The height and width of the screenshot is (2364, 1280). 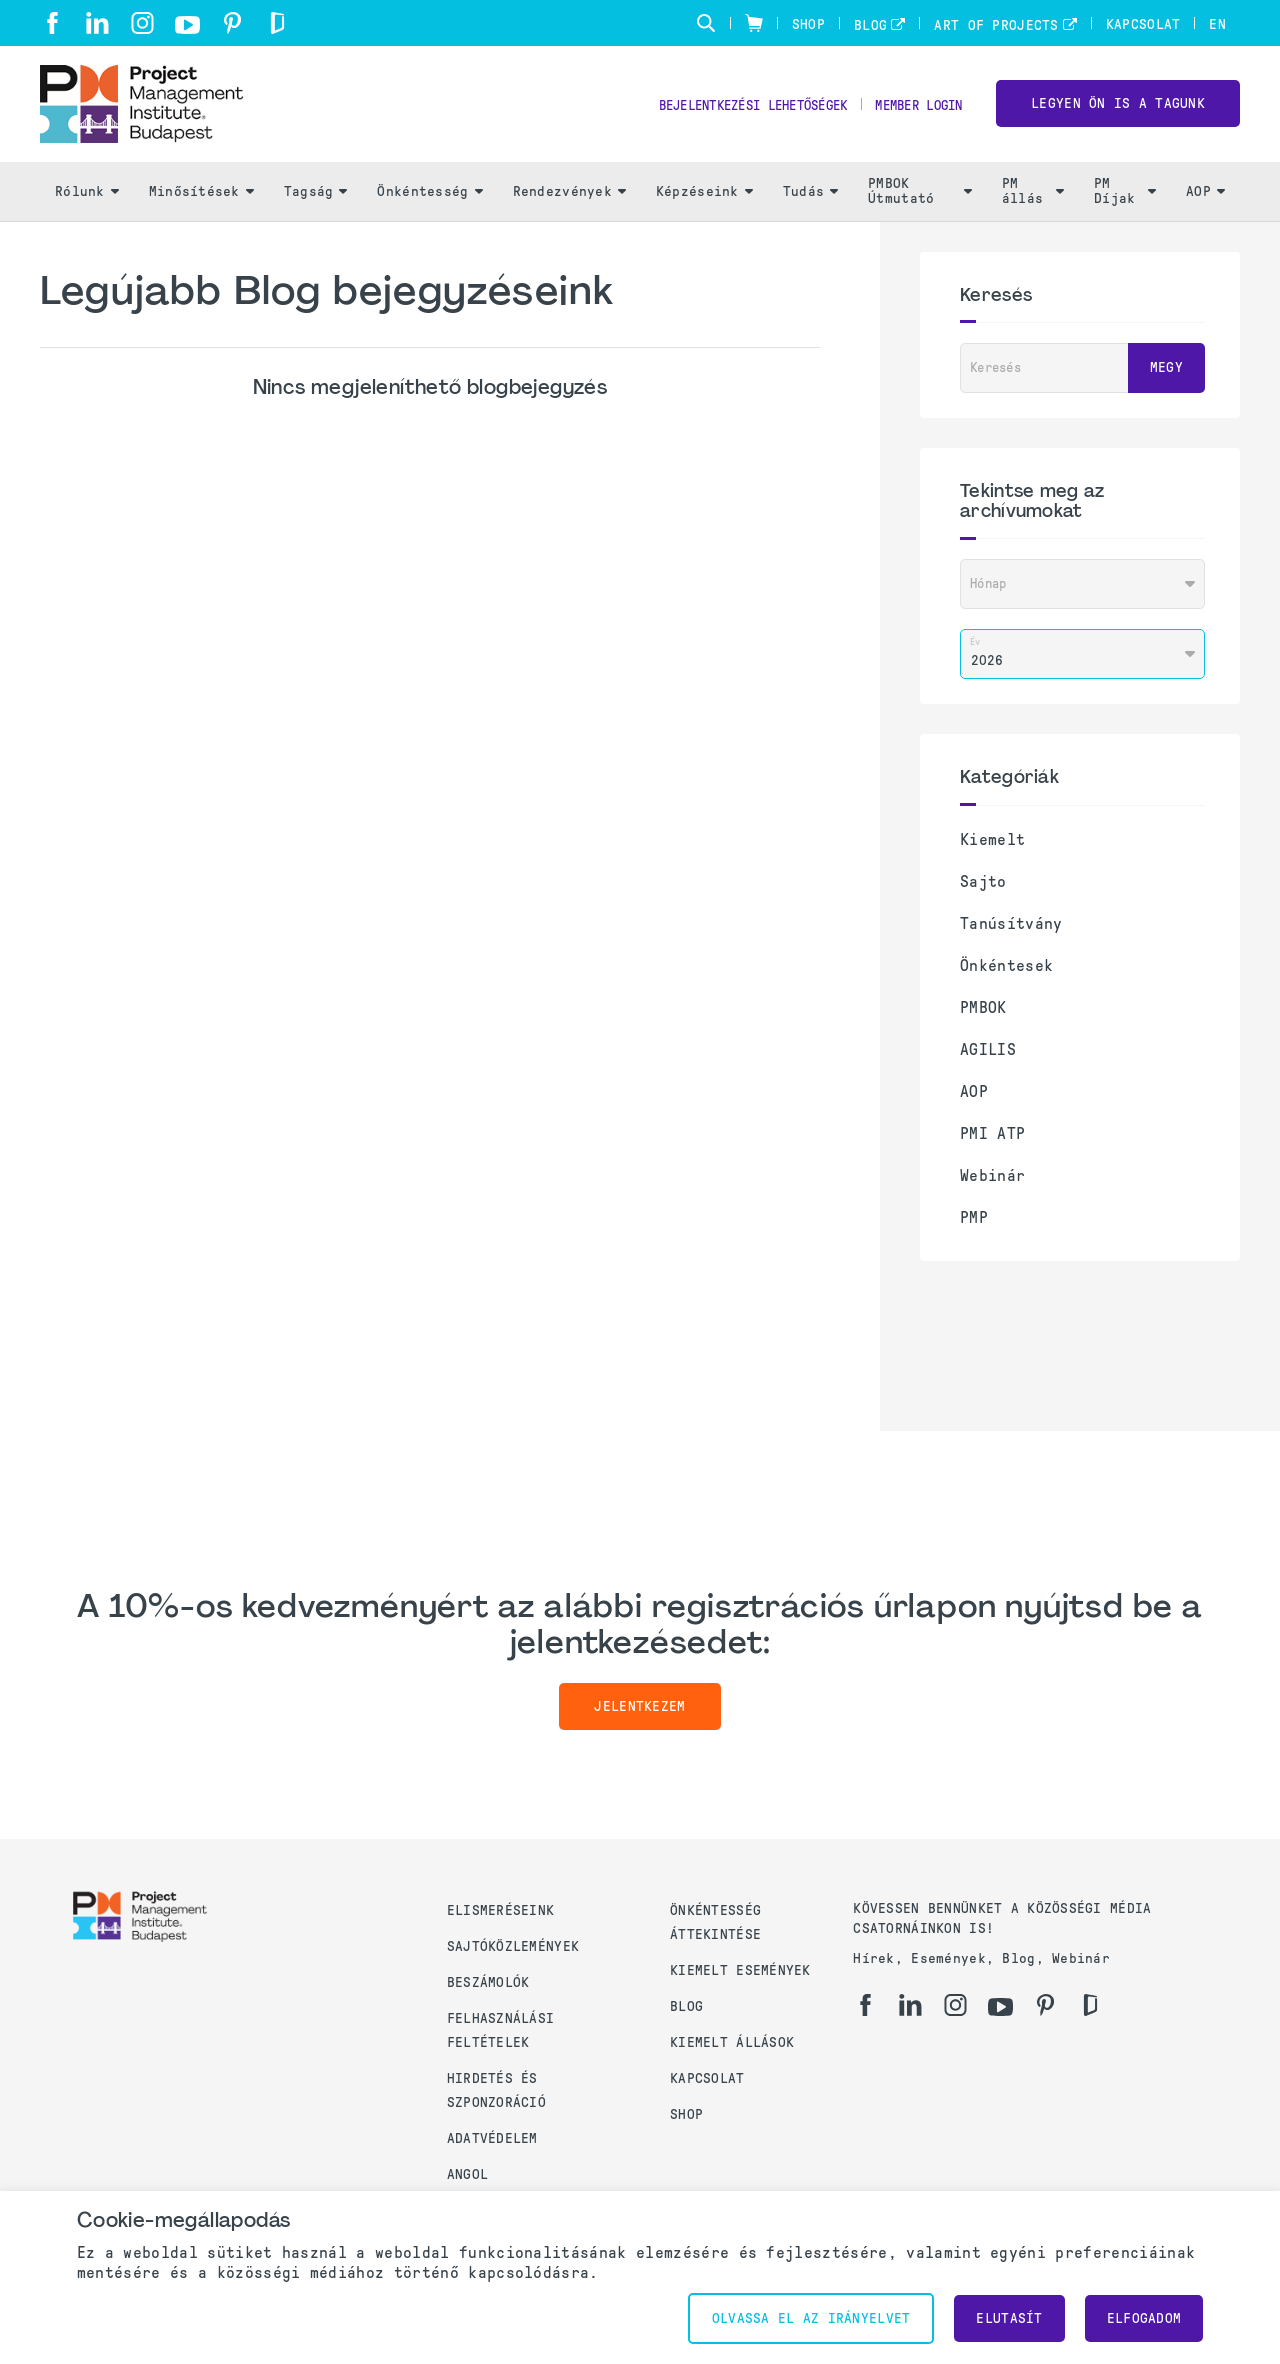 I want to click on AOP, so click(x=1205, y=200).